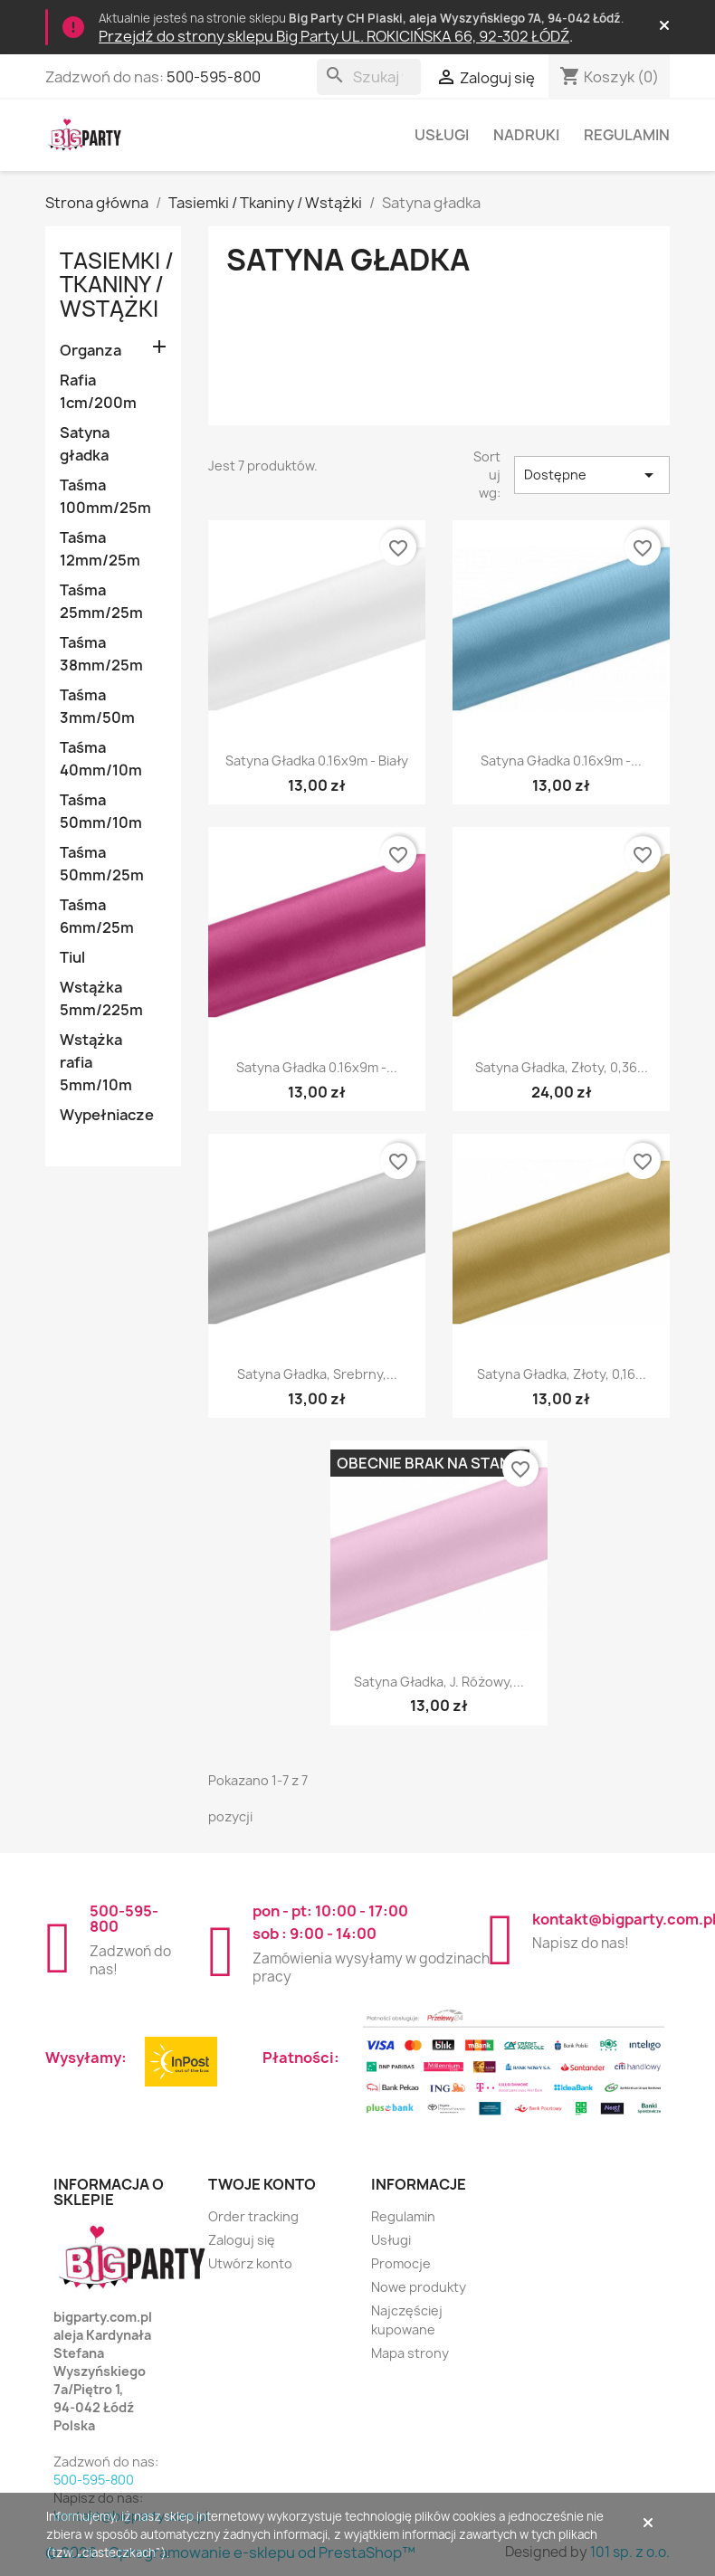  I want to click on Usługi, so click(442, 135).